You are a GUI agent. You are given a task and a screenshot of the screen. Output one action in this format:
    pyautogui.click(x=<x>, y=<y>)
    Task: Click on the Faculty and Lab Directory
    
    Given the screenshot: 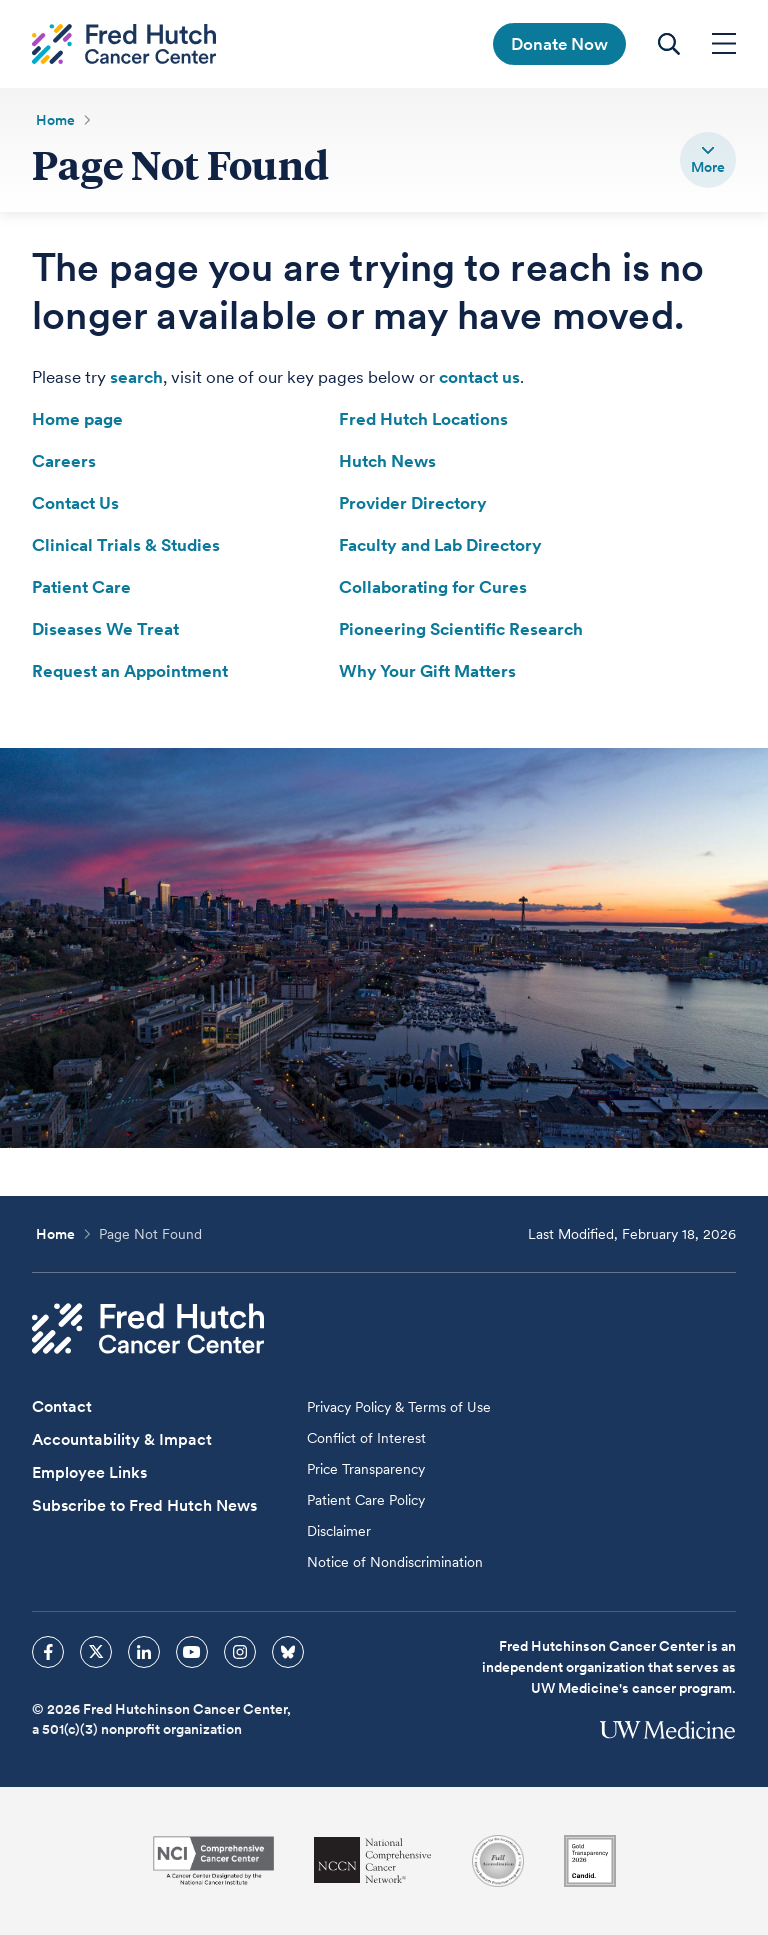 What is the action you would take?
    pyautogui.click(x=440, y=545)
    